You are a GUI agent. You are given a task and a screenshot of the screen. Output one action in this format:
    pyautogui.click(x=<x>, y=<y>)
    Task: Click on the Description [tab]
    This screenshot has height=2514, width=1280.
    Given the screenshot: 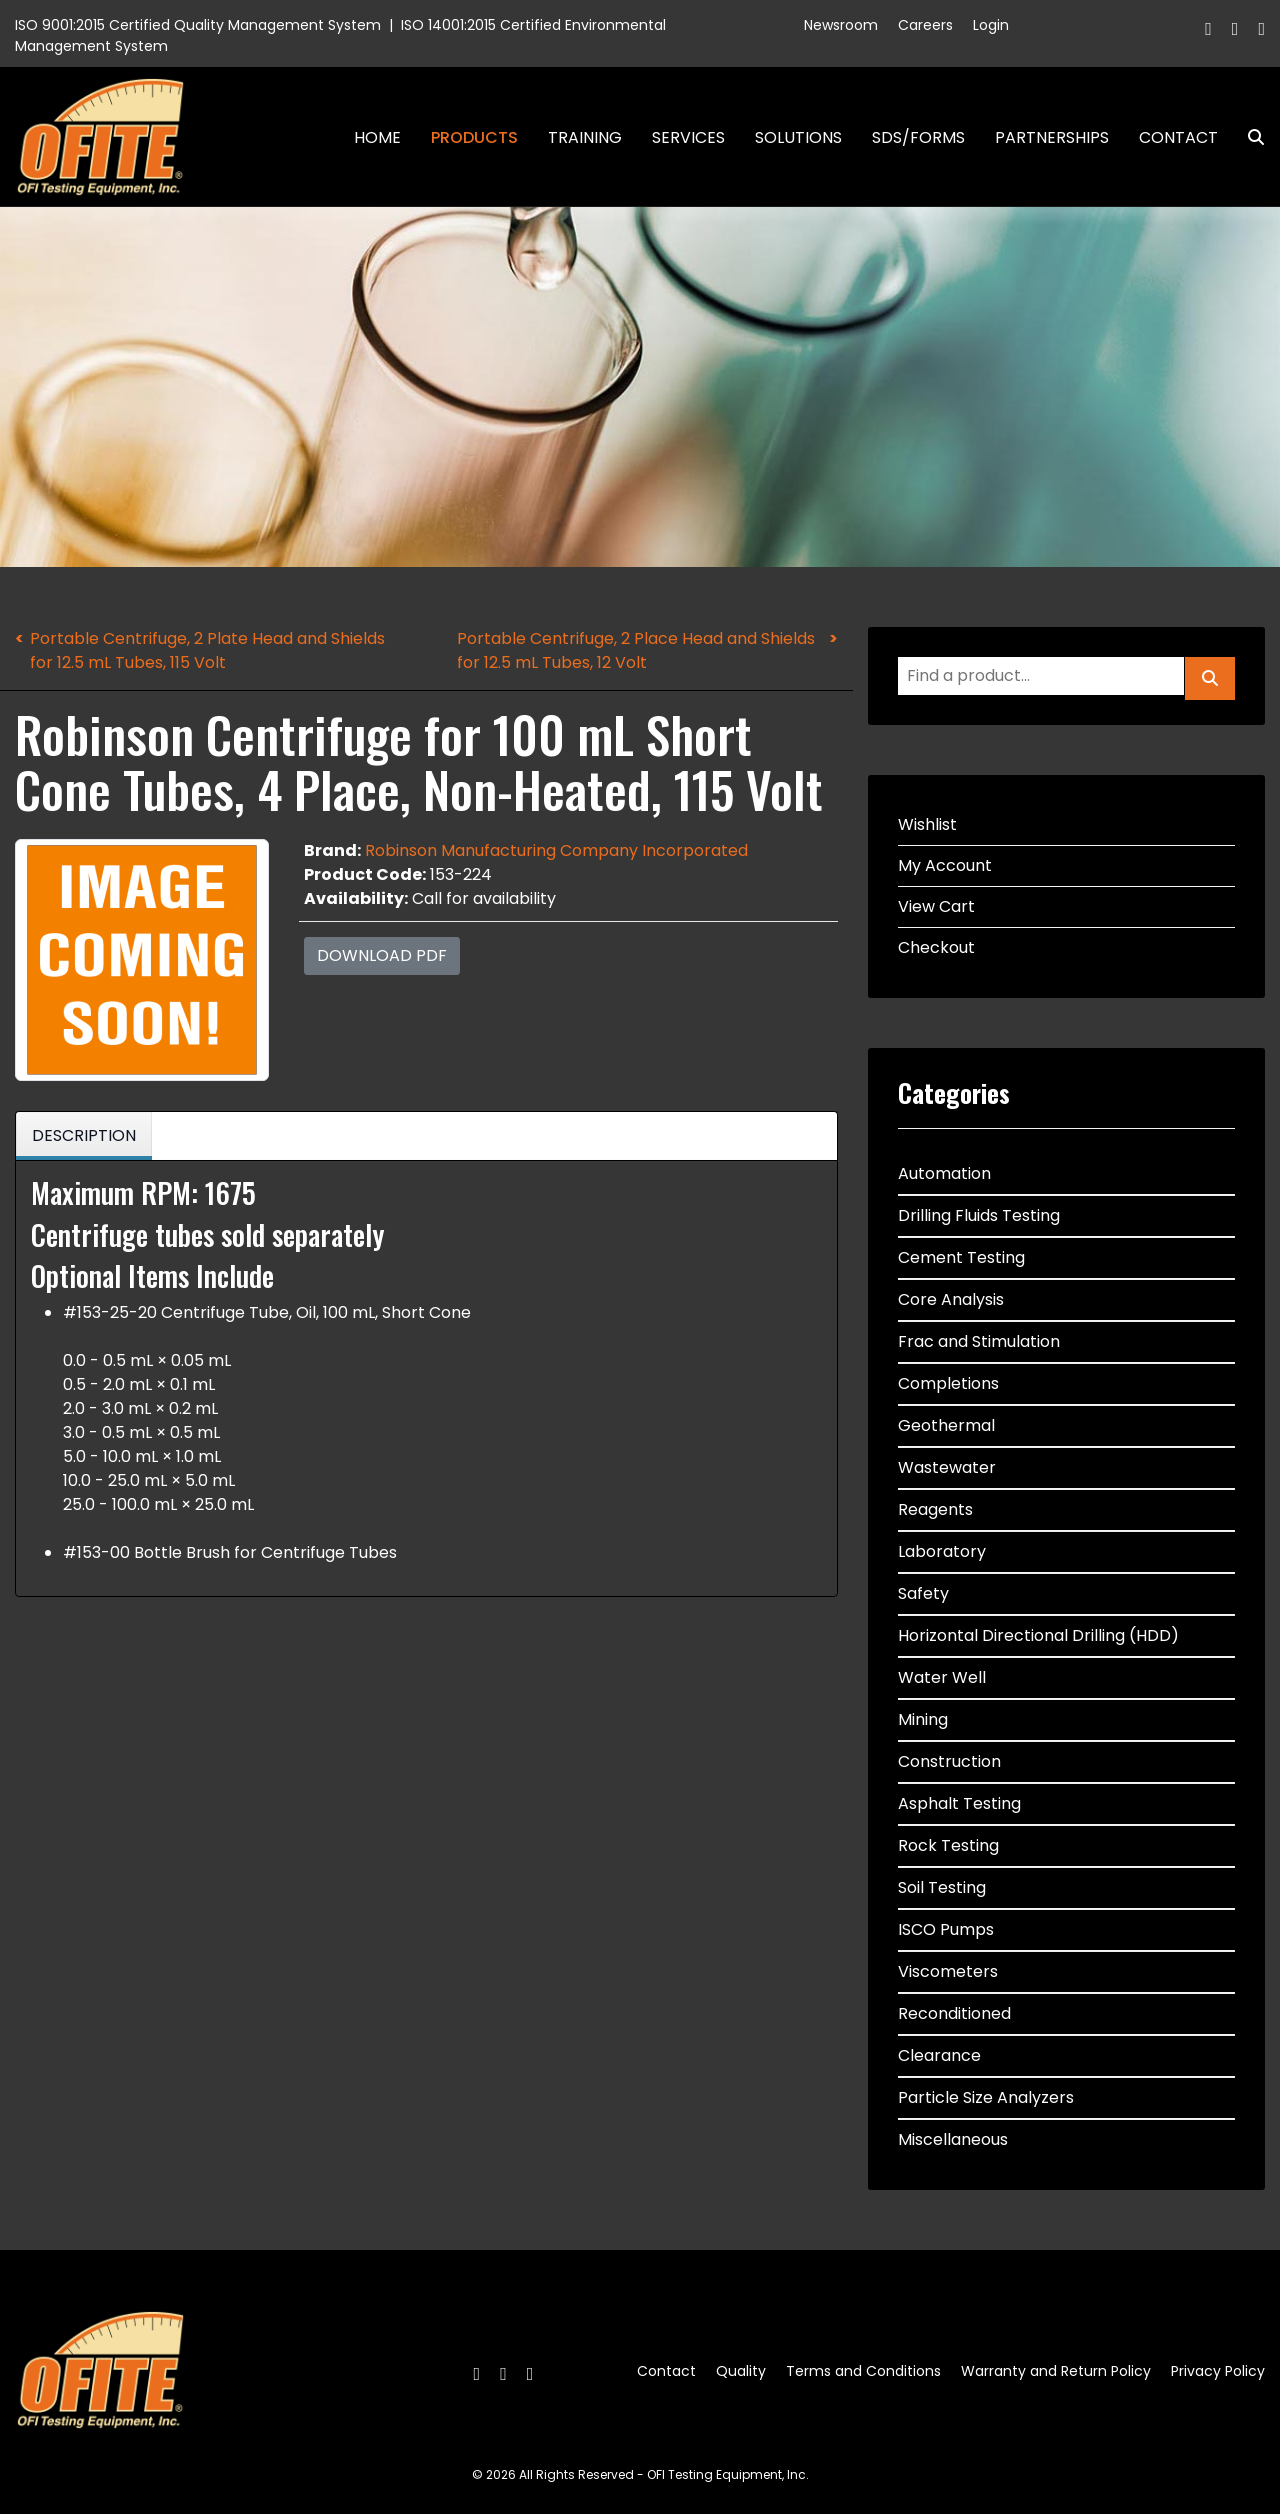 What is the action you would take?
    pyautogui.click(x=84, y=1135)
    